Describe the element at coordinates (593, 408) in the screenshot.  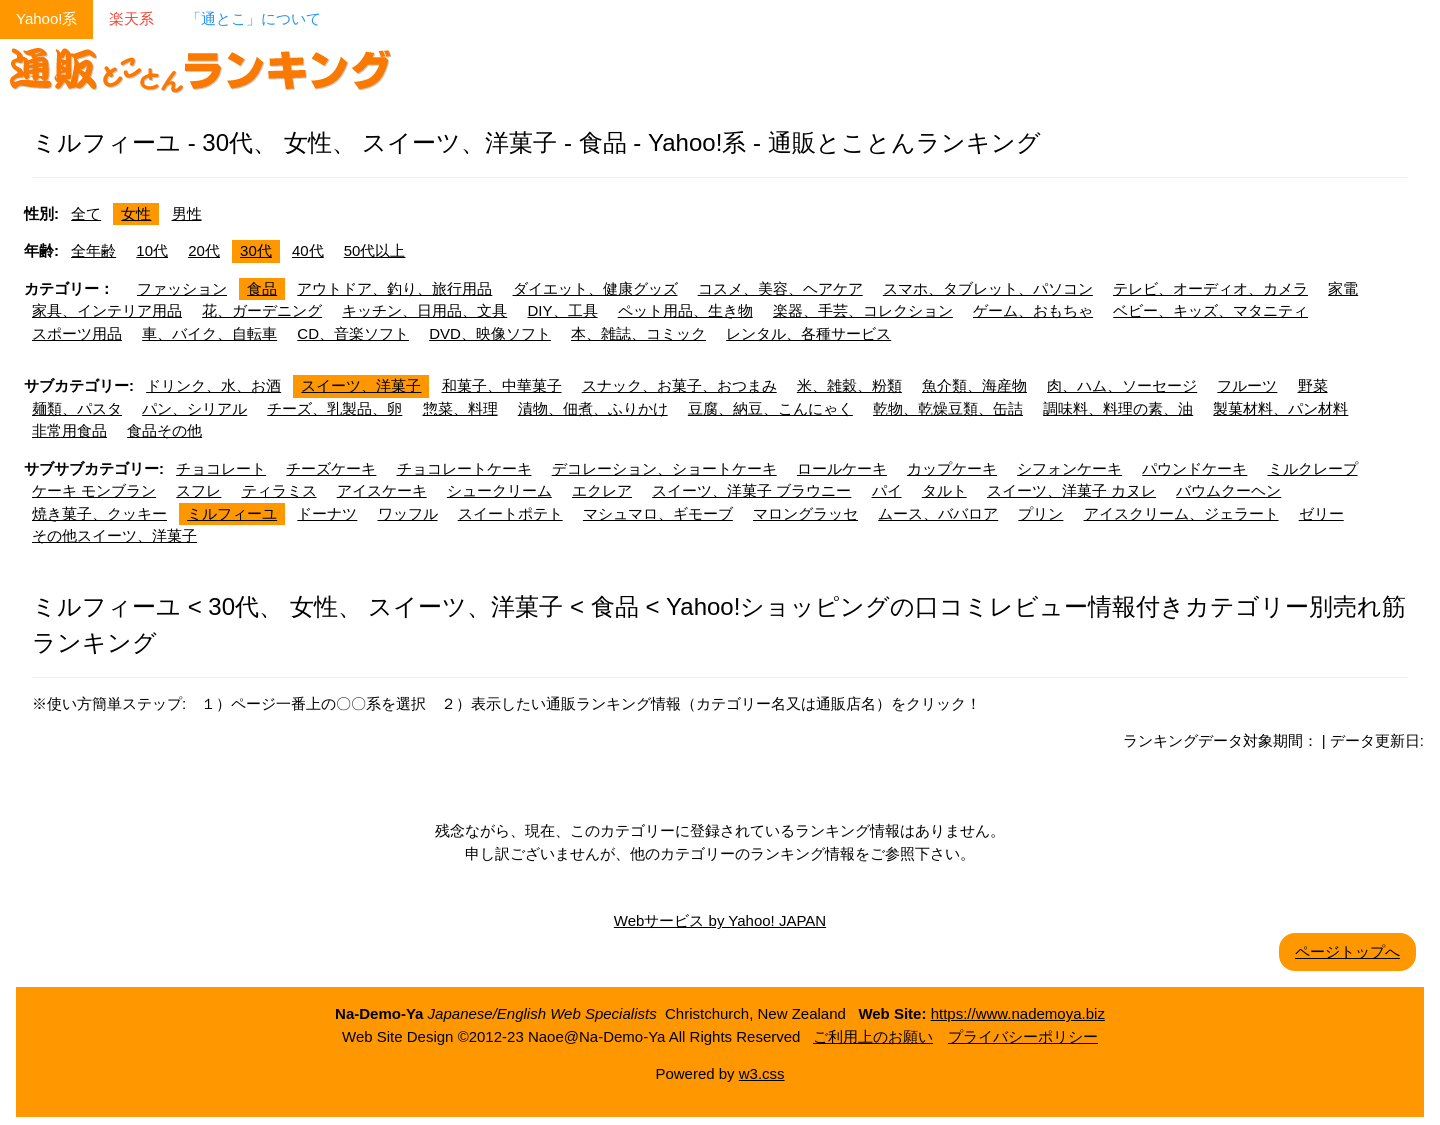
I see `漬物、佃煮、ふりかけ` at that location.